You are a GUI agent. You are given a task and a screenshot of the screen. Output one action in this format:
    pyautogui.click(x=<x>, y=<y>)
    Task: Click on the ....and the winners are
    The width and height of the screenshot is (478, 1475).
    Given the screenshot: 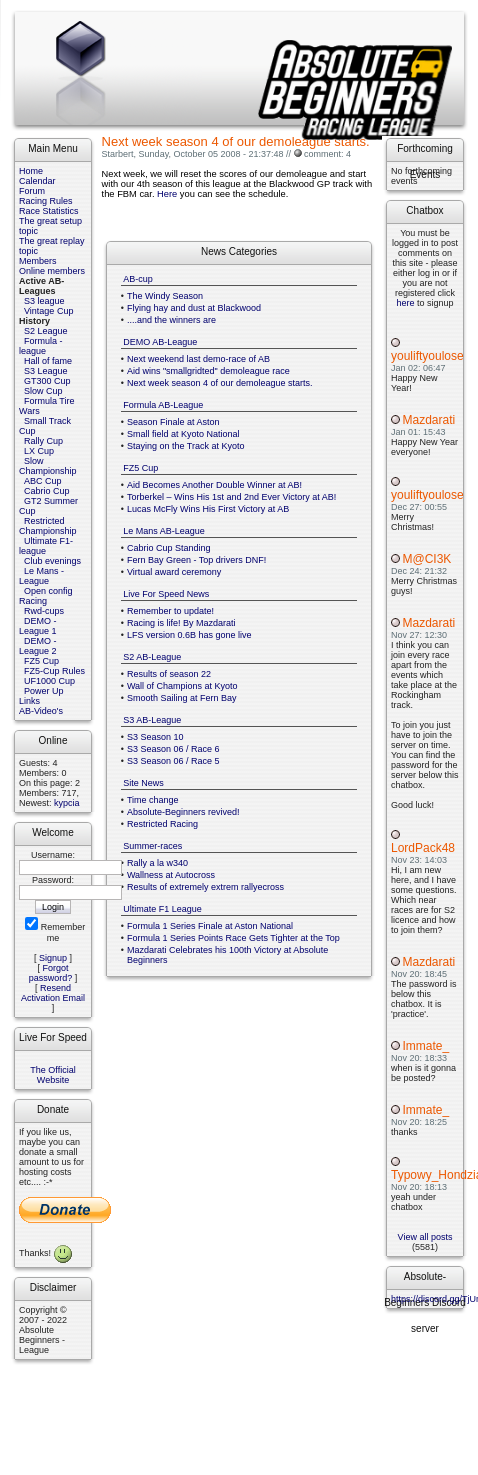 What is the action you would take?
    pyautogui.click(x=171, y=320)
    